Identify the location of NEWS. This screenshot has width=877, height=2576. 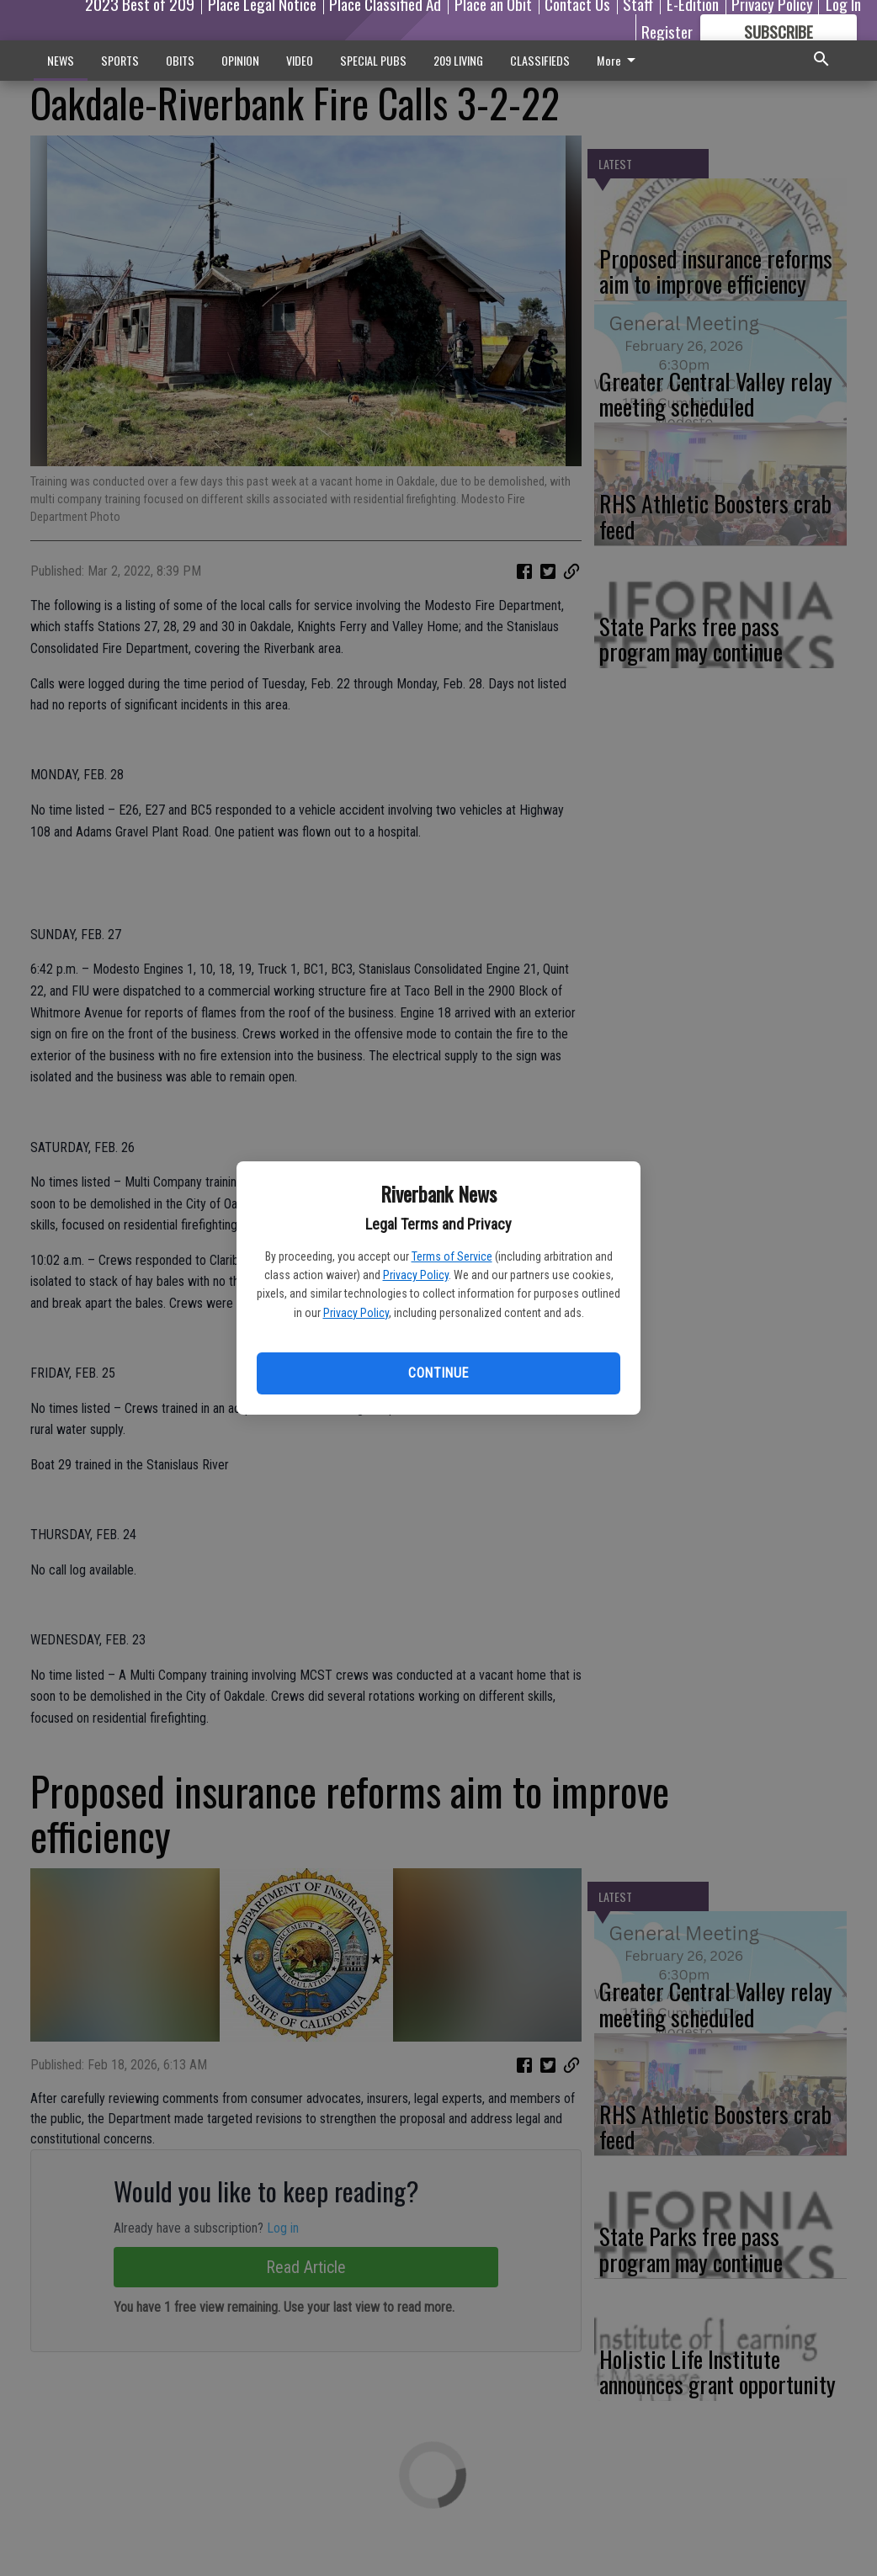
(60, 60).